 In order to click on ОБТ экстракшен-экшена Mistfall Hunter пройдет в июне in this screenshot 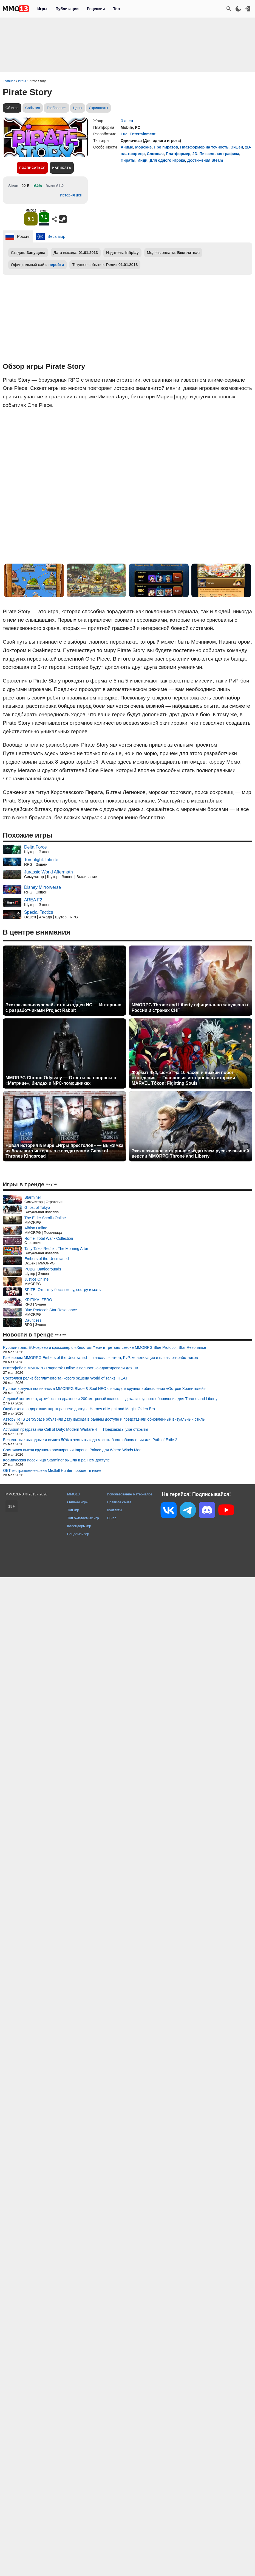, I will do `click(52, 1470)`.